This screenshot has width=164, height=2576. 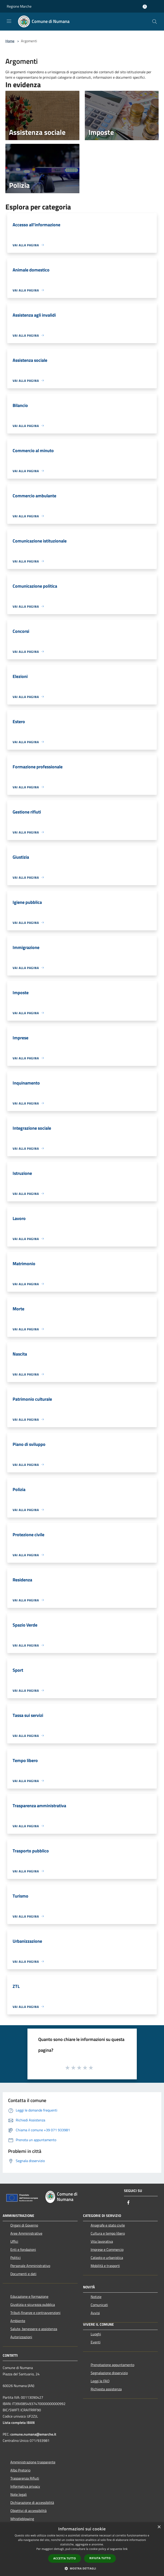 I want to click on Lista completa IBAN, so click(x=19, y=2422).